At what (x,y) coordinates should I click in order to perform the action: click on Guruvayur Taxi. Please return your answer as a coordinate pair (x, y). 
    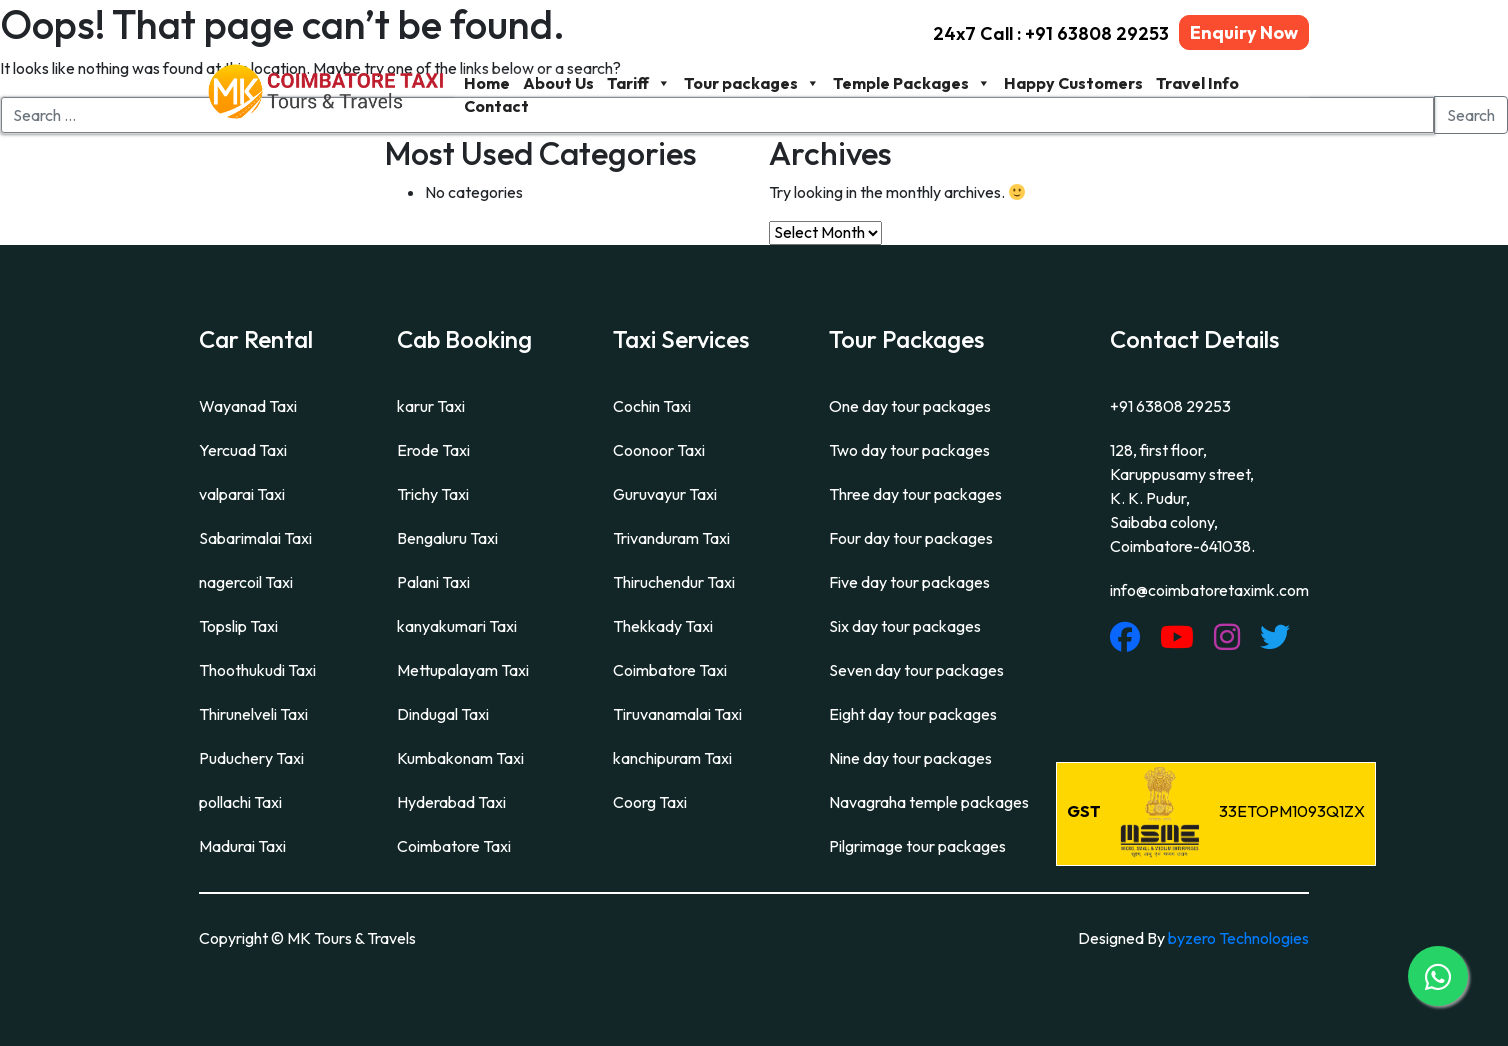
    Looking at the image, I should click on (665, 494).